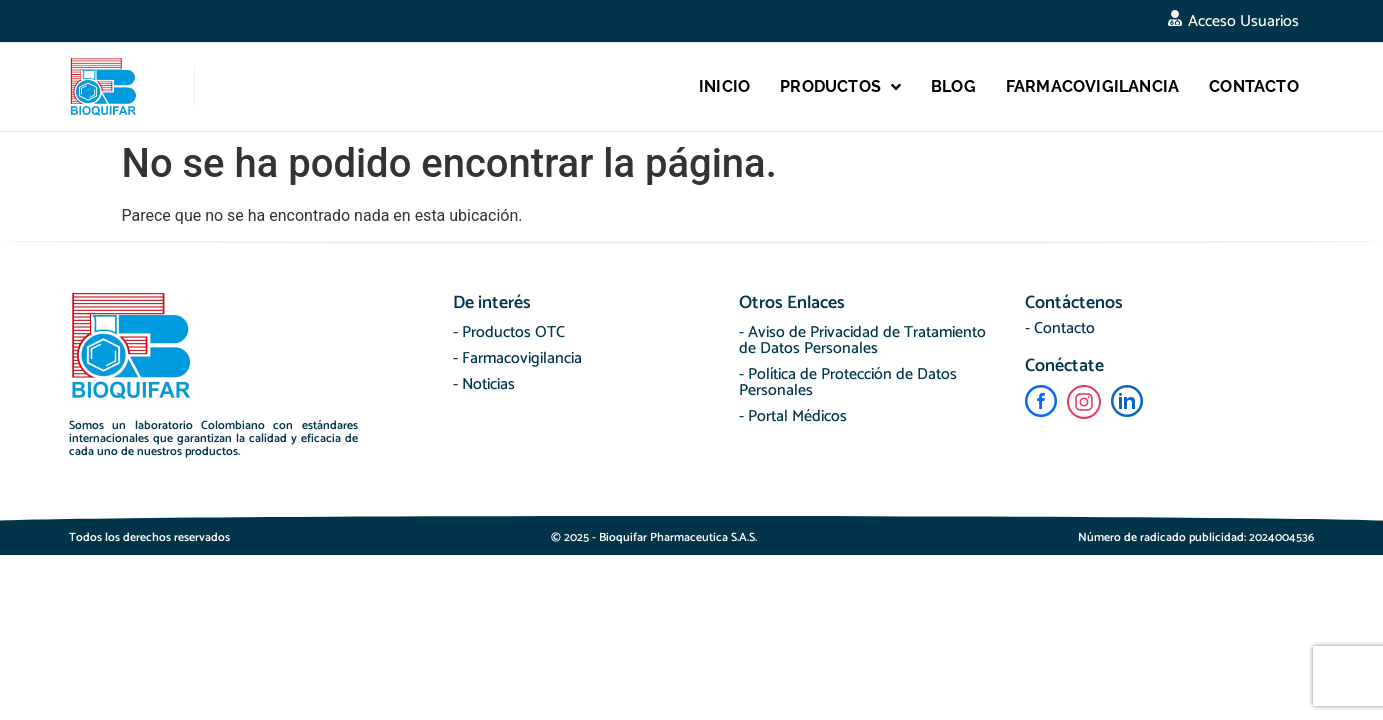  What do you see at coordinates (793, 416) in the screenshot?
I see `- Portal Médicos` at bounding box center [793, 416].